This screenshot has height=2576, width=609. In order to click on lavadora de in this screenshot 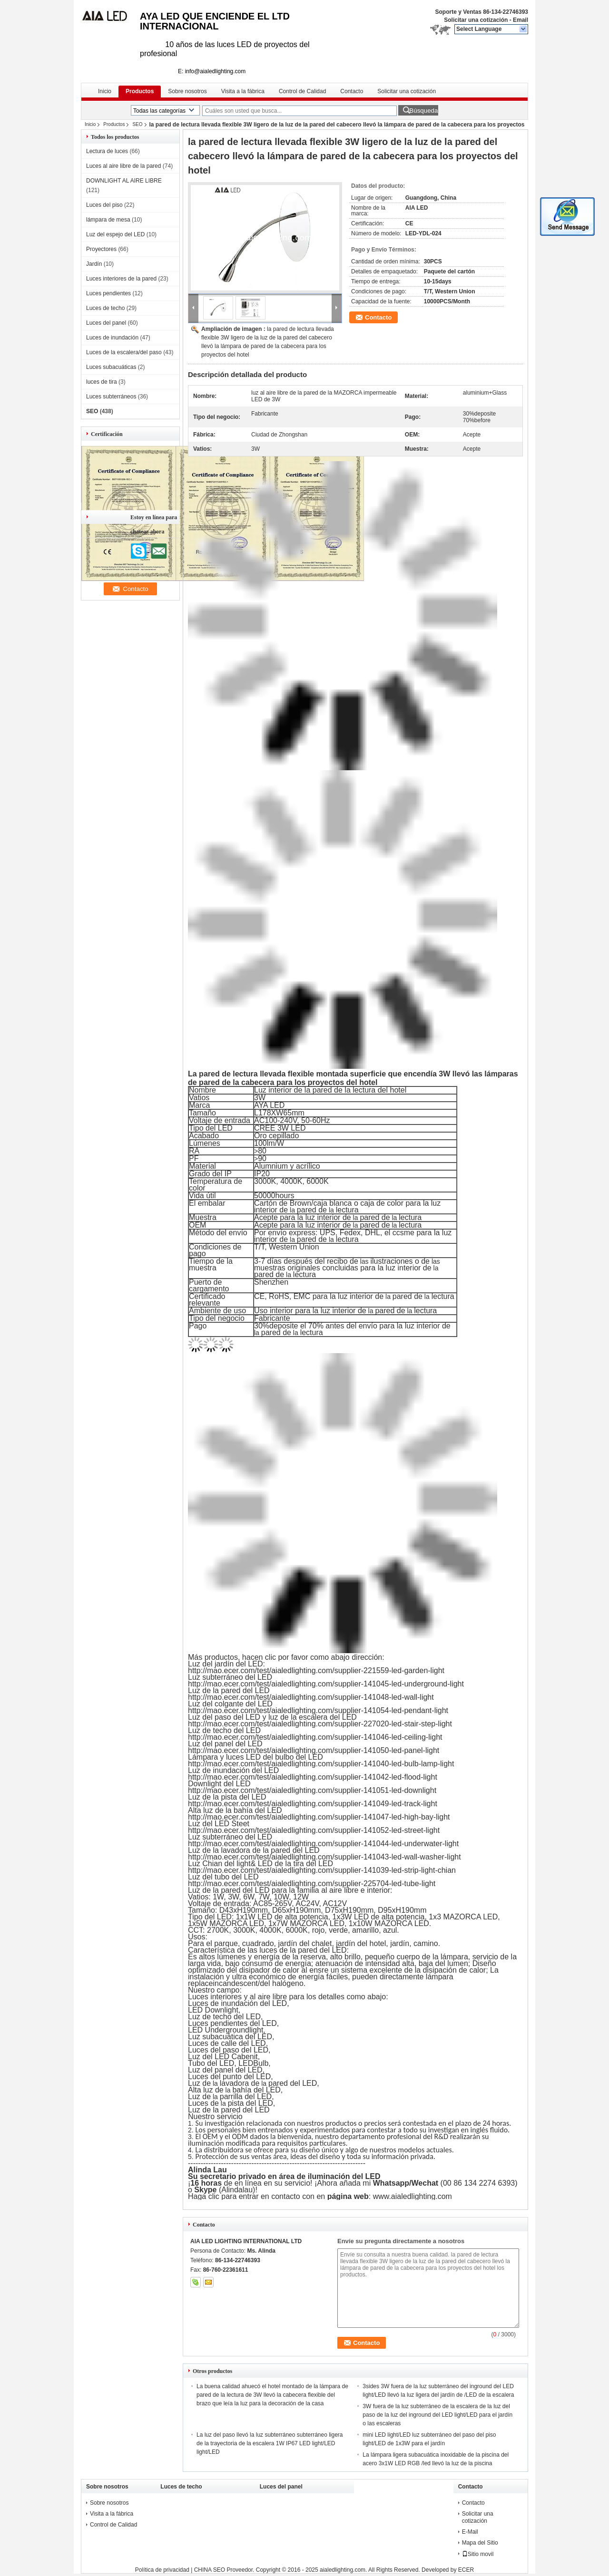, I will do `click(240, 2083)`.